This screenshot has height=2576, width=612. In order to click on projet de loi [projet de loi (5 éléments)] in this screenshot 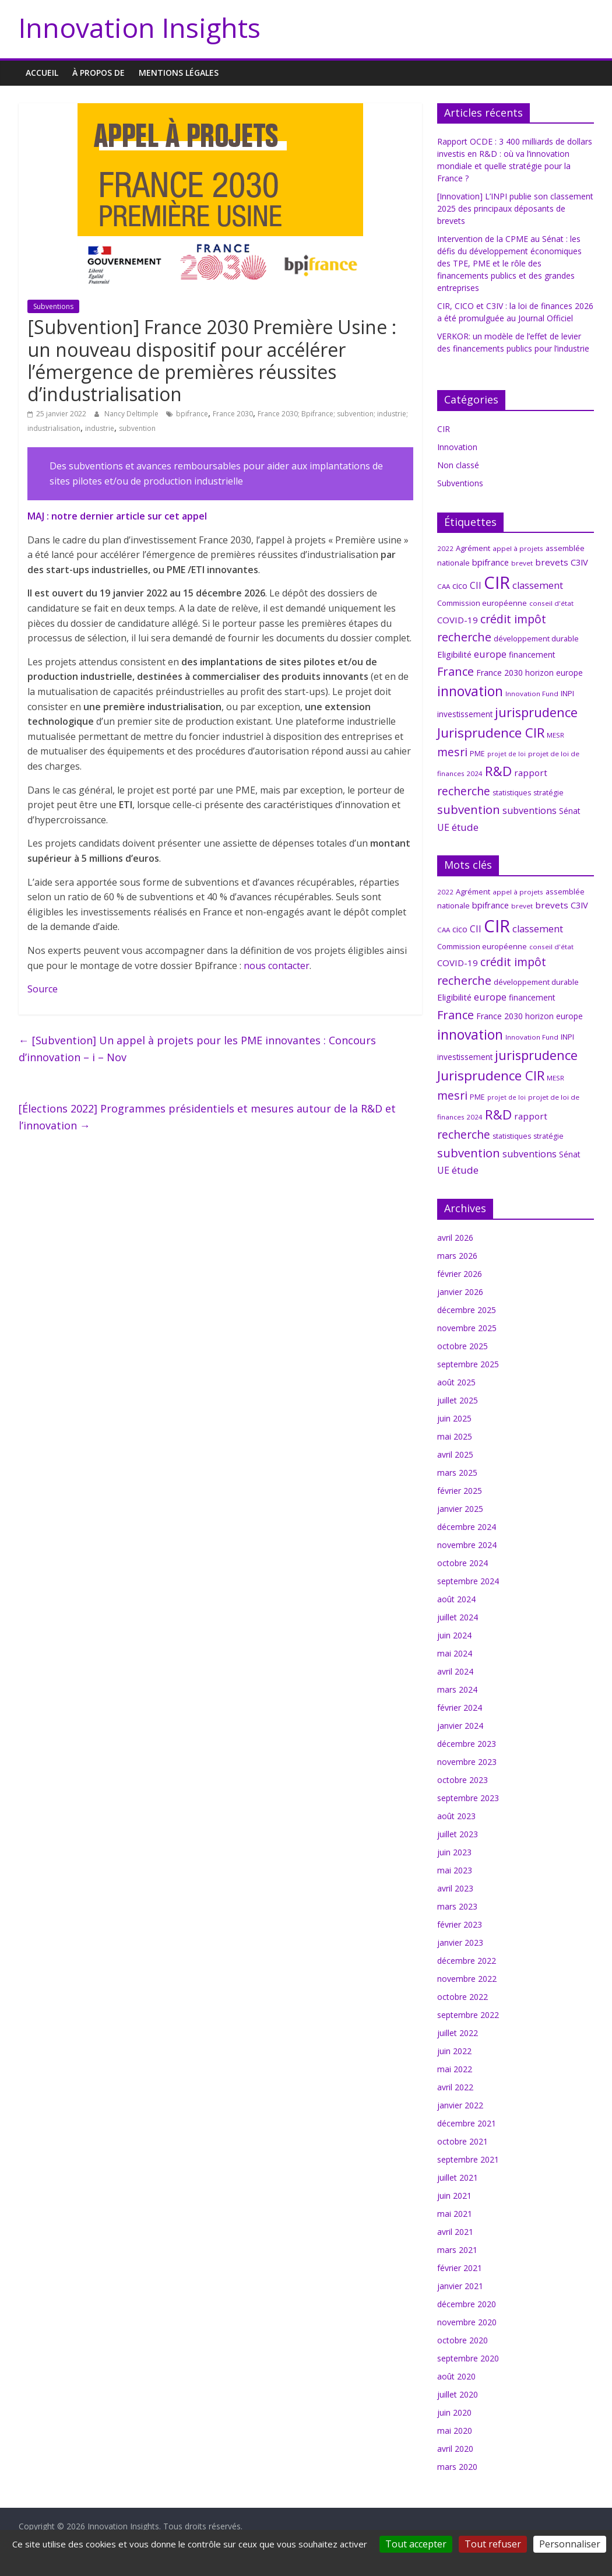, I will do `click(506, 754)`.